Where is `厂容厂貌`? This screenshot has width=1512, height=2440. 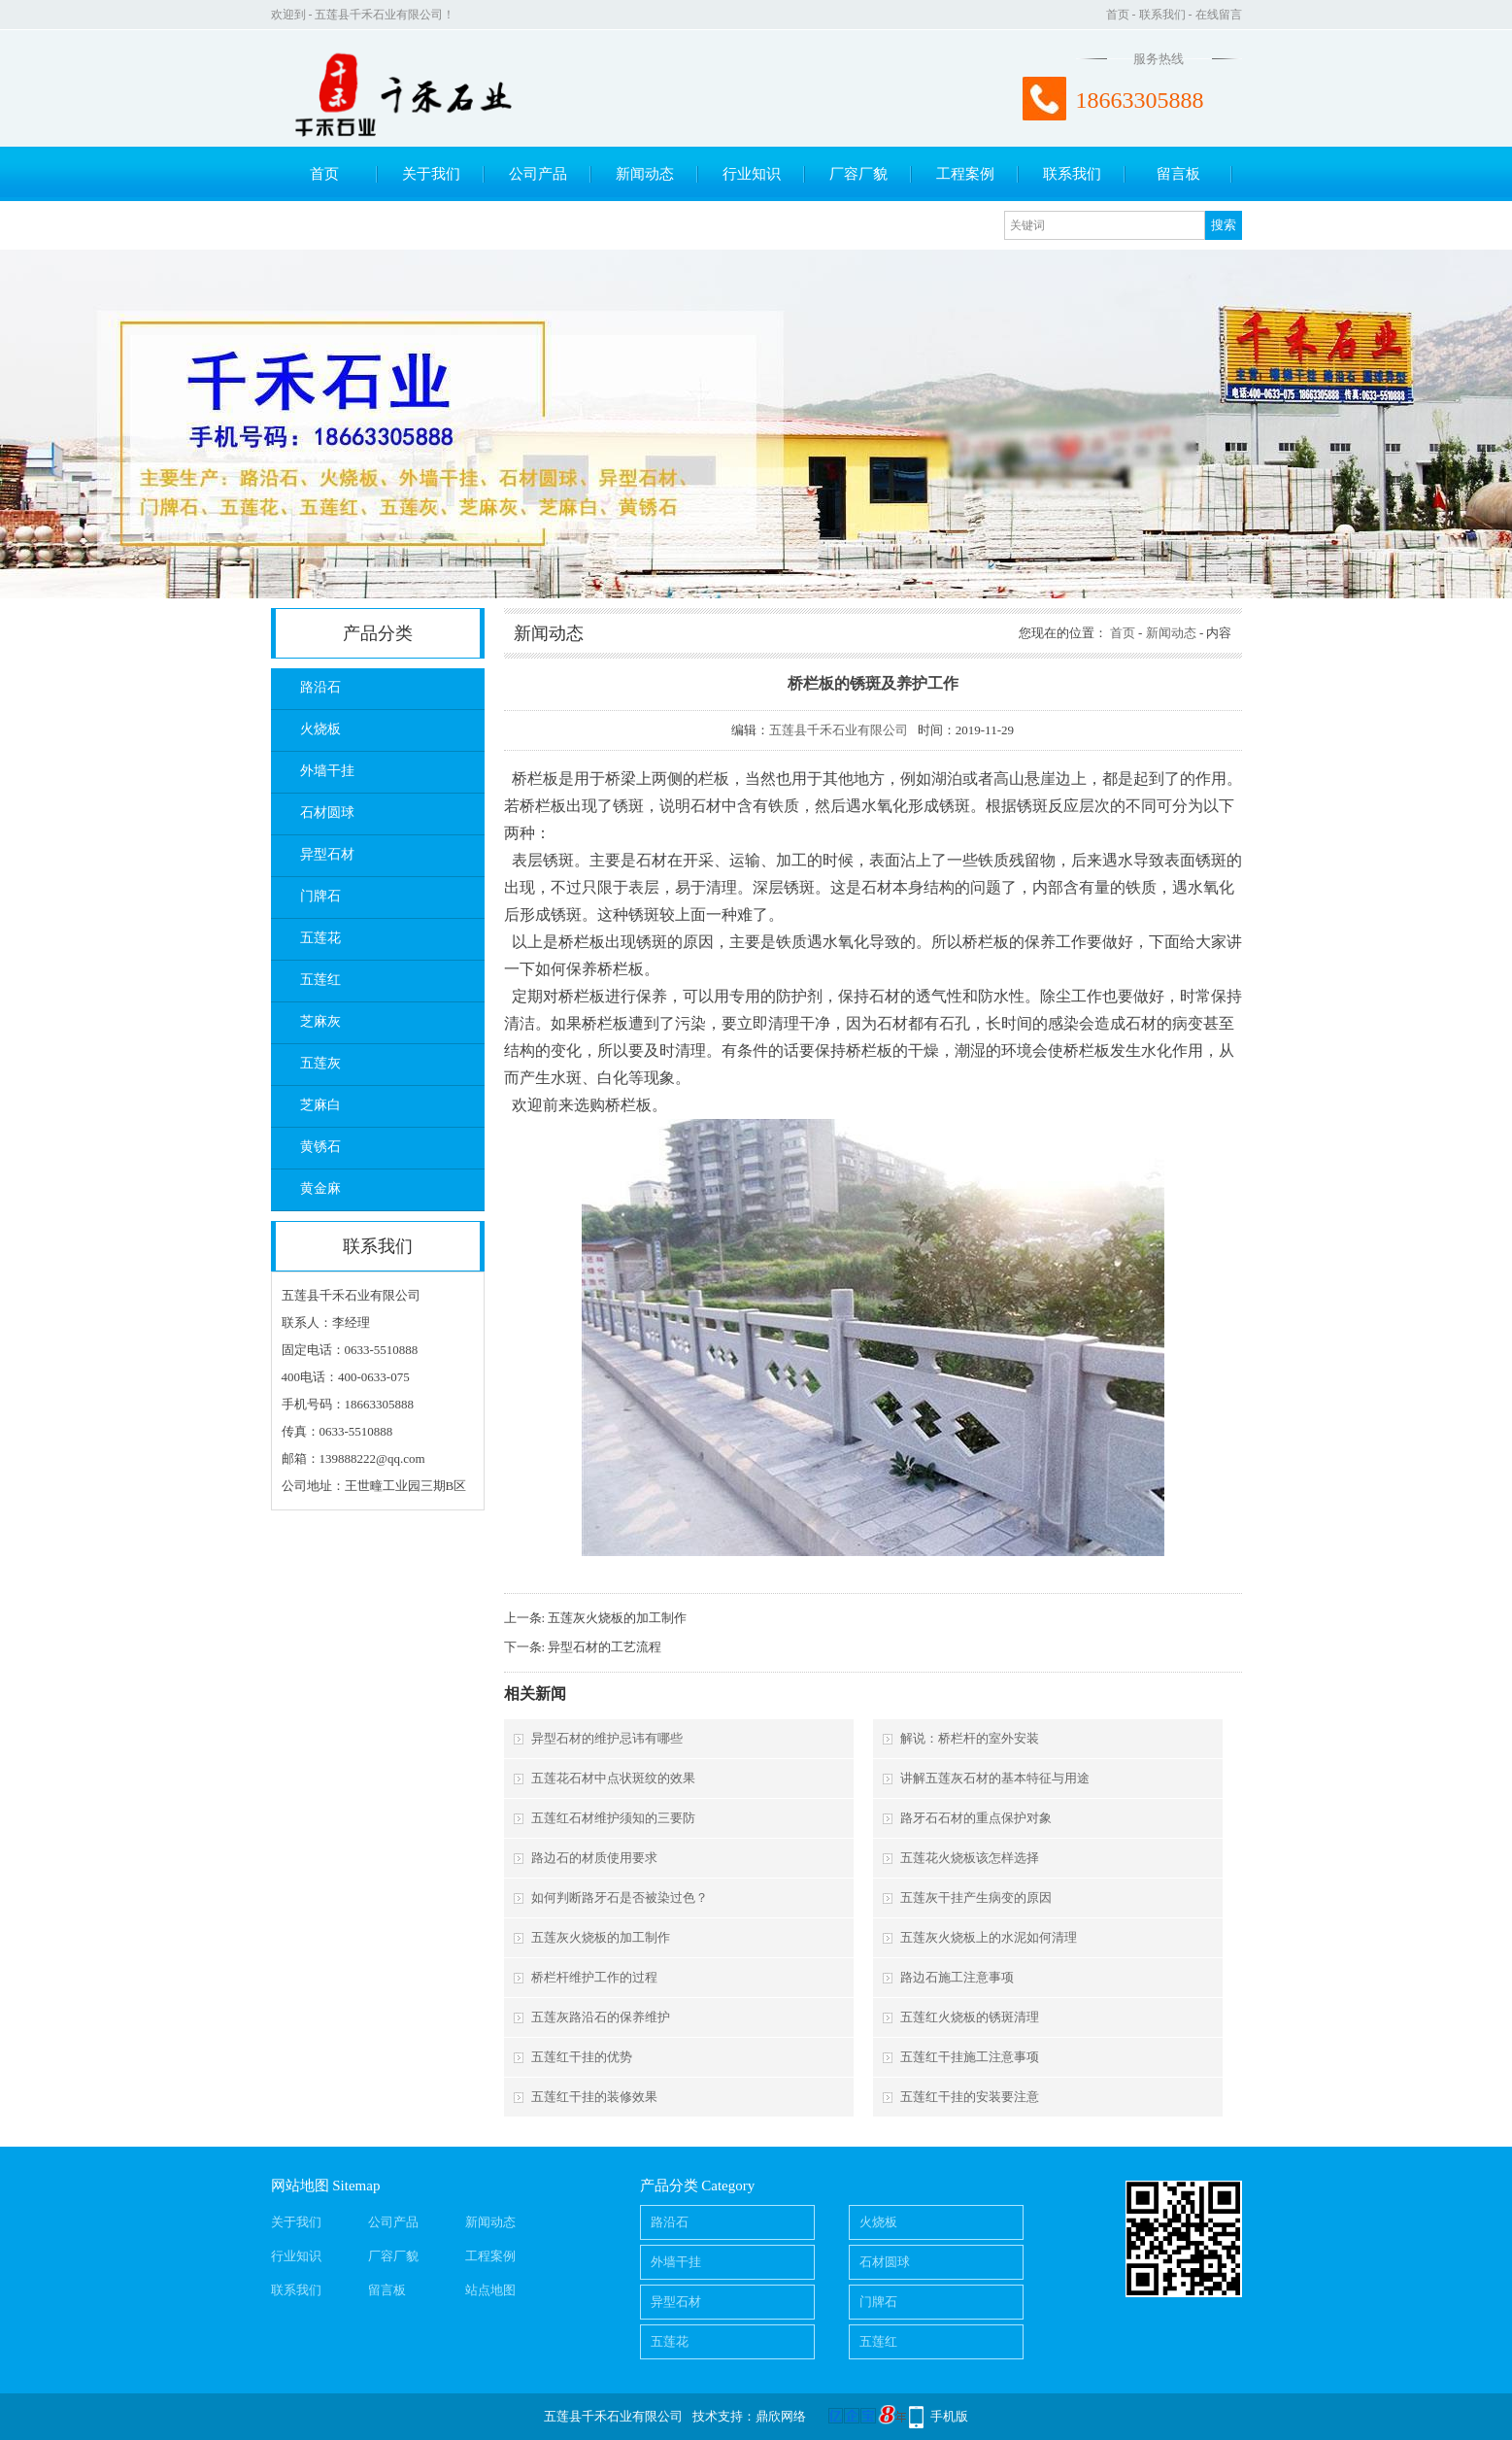 厂容厂貌 is located at coordinates (858, 174).